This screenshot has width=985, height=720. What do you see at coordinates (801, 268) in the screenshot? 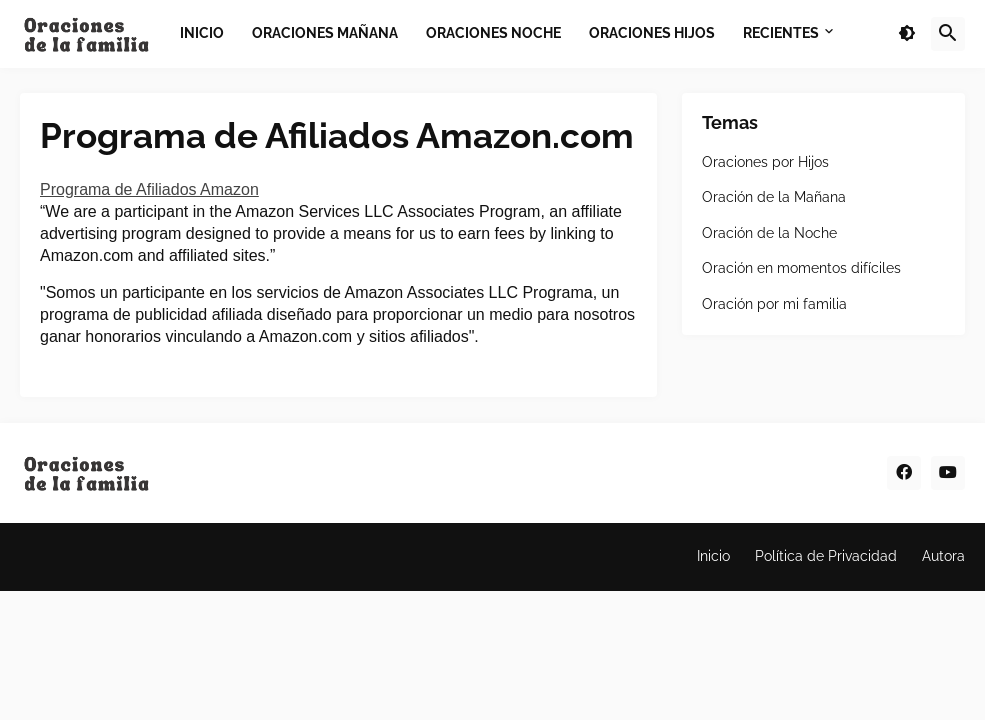
I see `Oración en momentos difíciles` at bounding box center [801, 268].